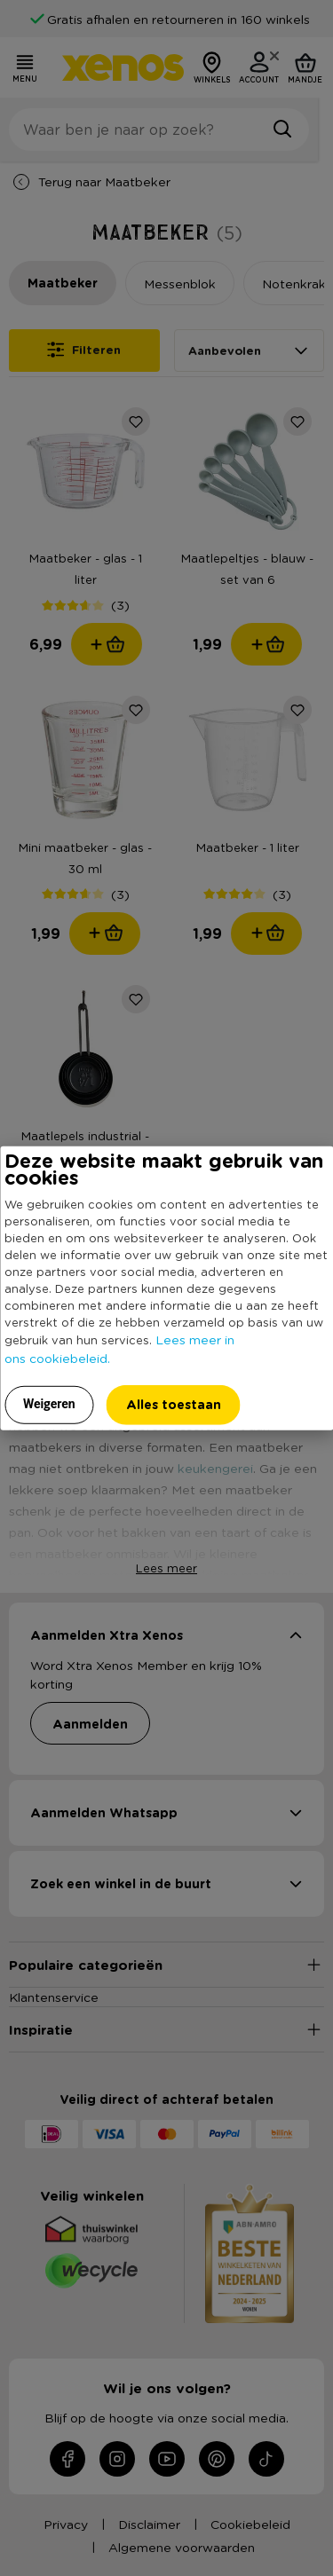  Describe the element at coordinates (173, 1403) in the screenshot. I see `Alles toestaan` at that location.